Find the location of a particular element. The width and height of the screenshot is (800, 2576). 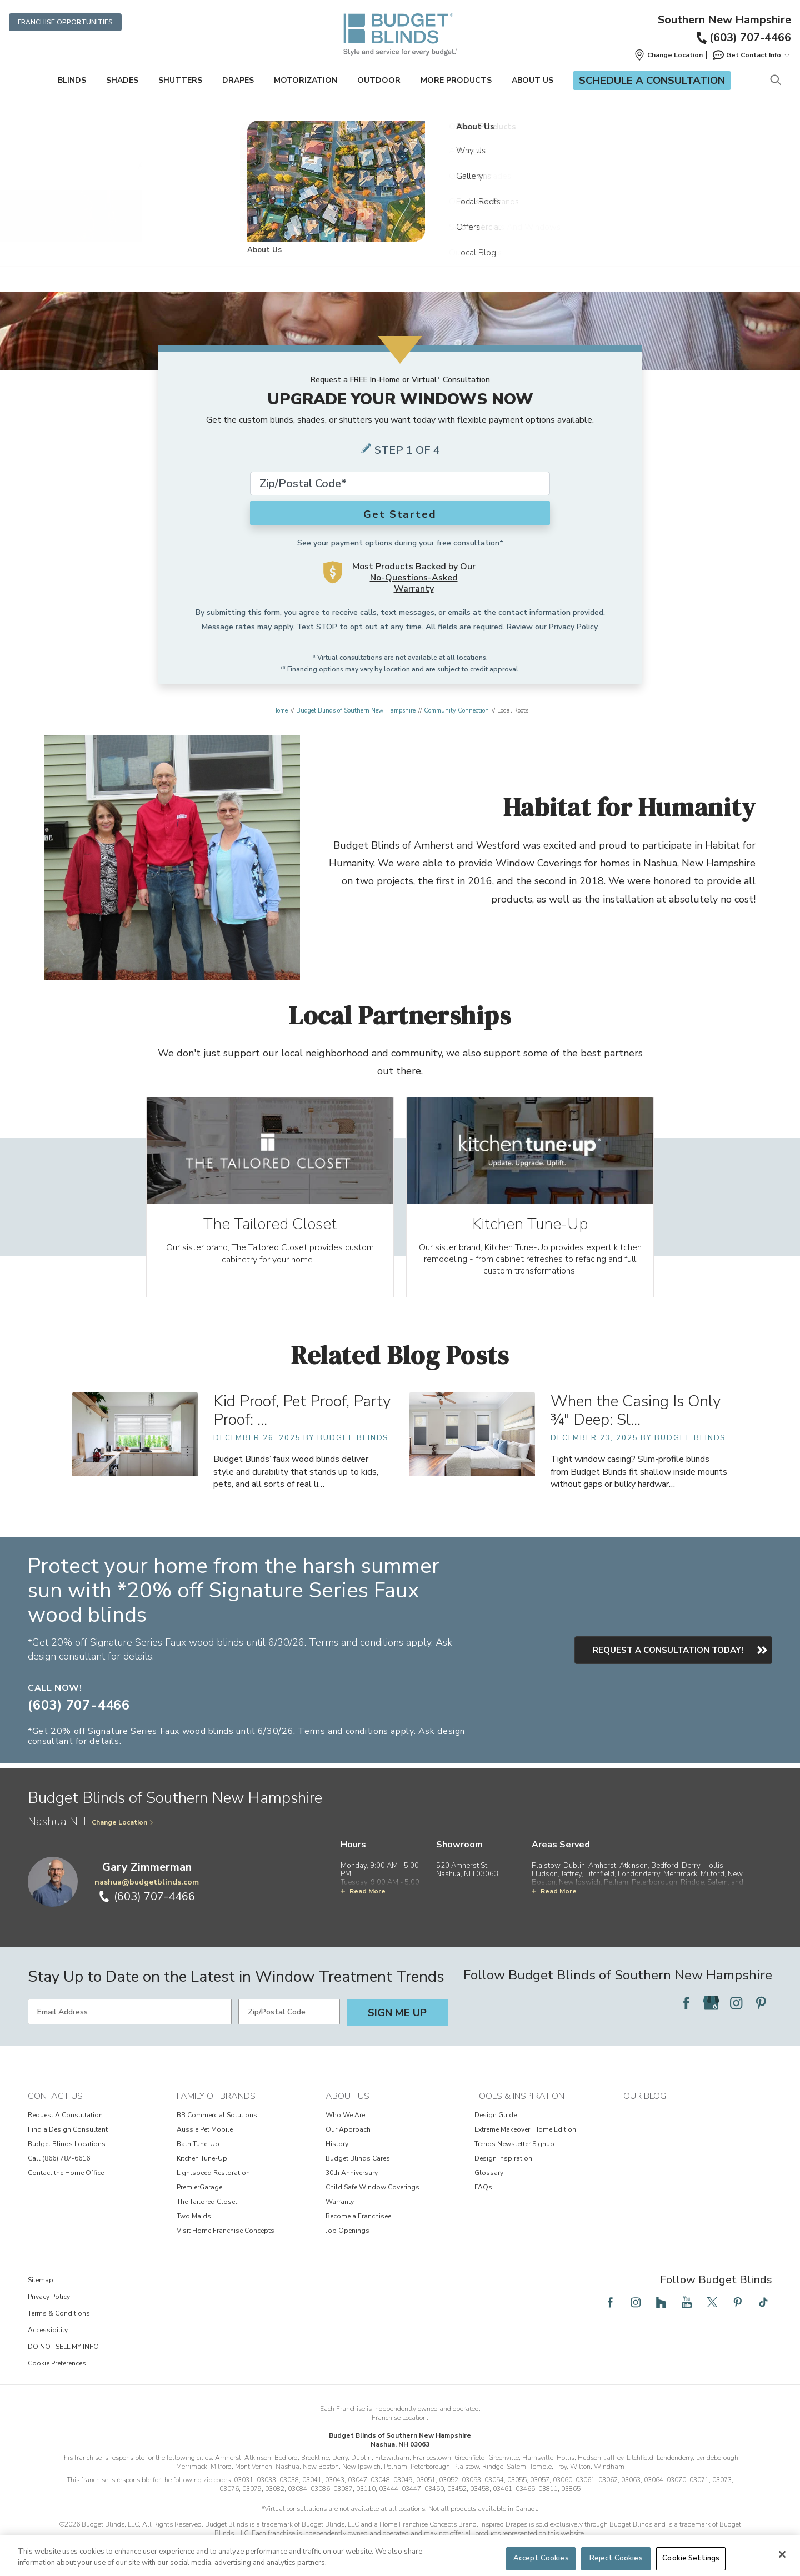

Budget Blinds Locations [View Contact Us - Budget Blinds Locations] is located at coordinates (67, 2143).